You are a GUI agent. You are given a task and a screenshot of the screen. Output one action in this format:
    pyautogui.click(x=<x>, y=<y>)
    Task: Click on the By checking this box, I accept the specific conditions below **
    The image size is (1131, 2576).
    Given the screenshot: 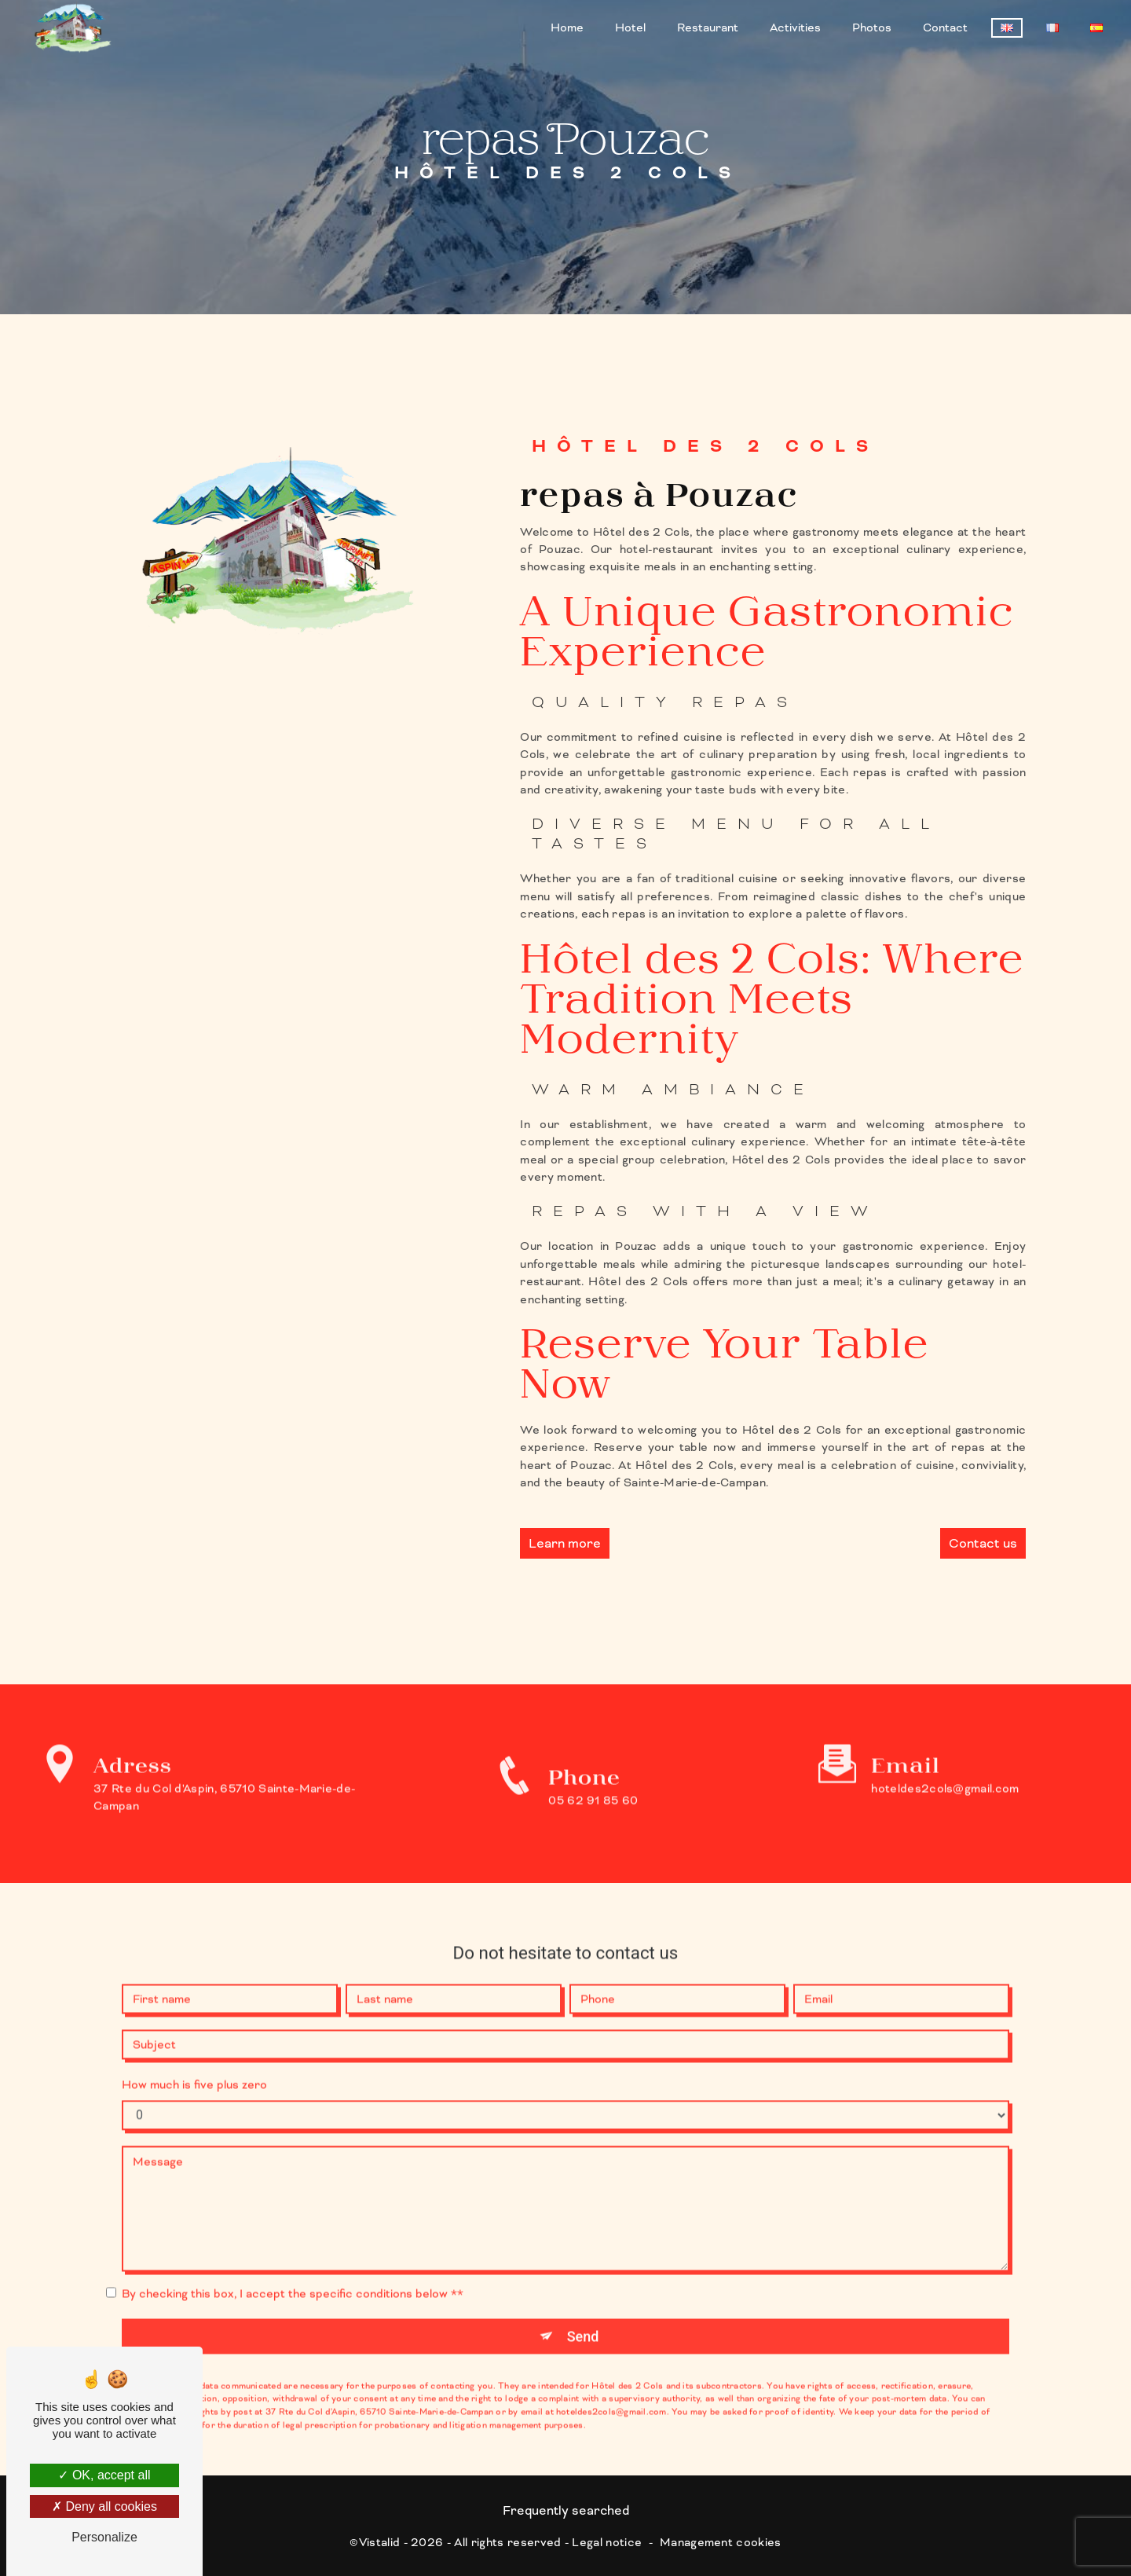 What is the action you would take?
    pyautogui.click(x=292, y=2272)
    